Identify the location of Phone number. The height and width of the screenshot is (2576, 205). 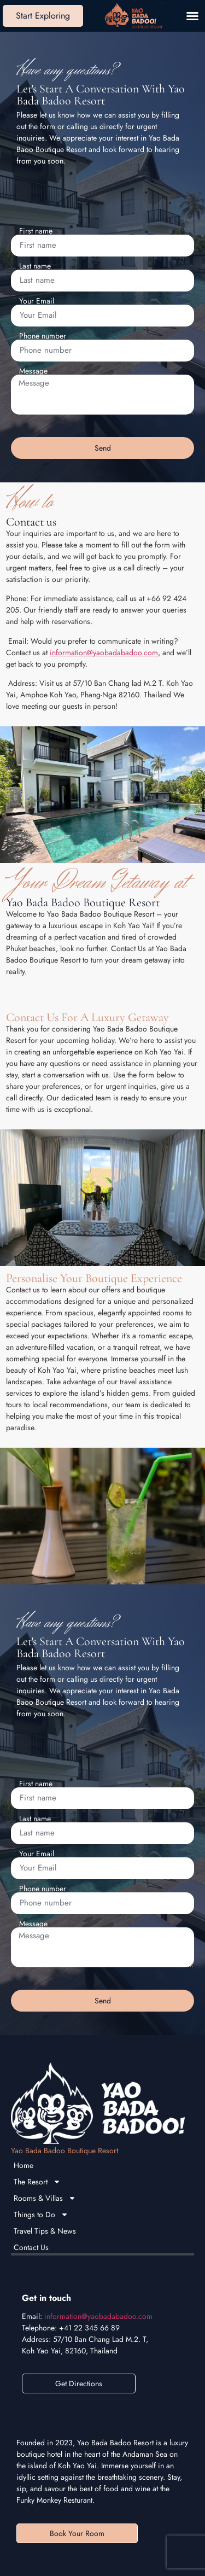
(42, 336).